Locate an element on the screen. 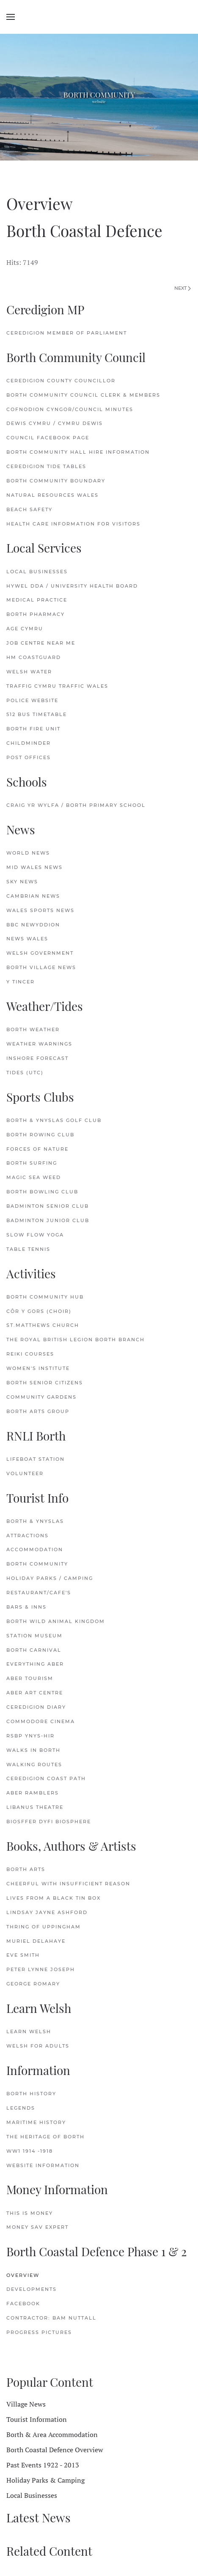 The image size is (198, 2576). Hywel Dda / University Health Board is located at coordinates (72, 586).